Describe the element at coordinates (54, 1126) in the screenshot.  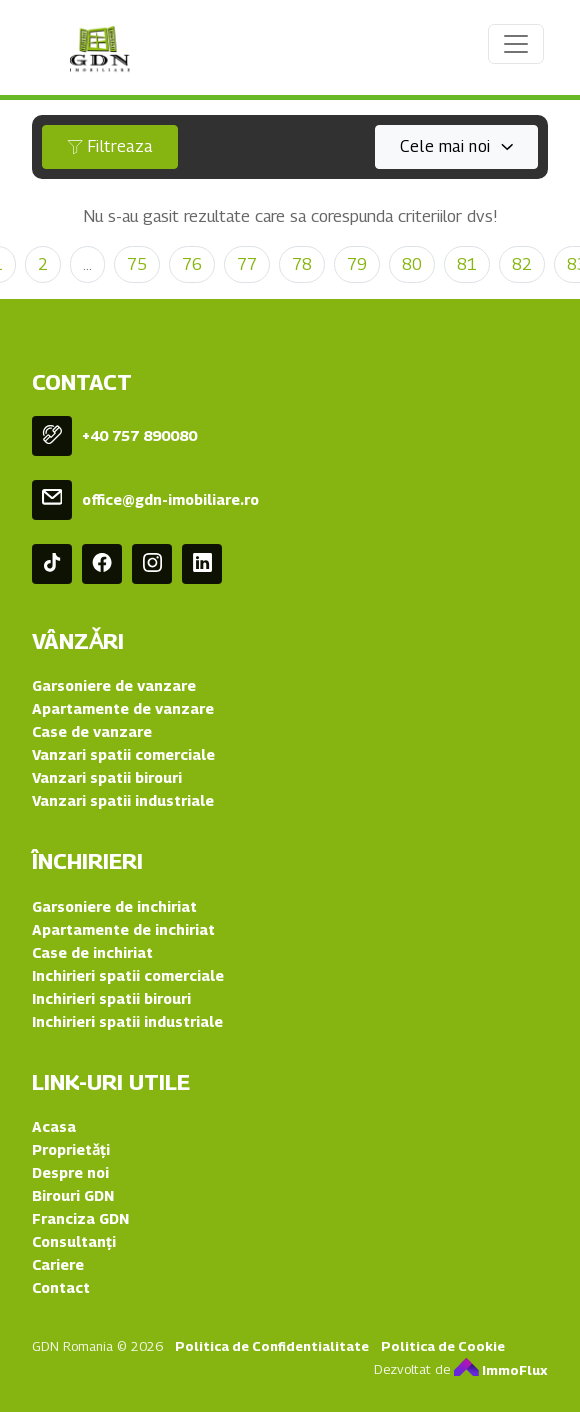
I see `Acasa` at that location.